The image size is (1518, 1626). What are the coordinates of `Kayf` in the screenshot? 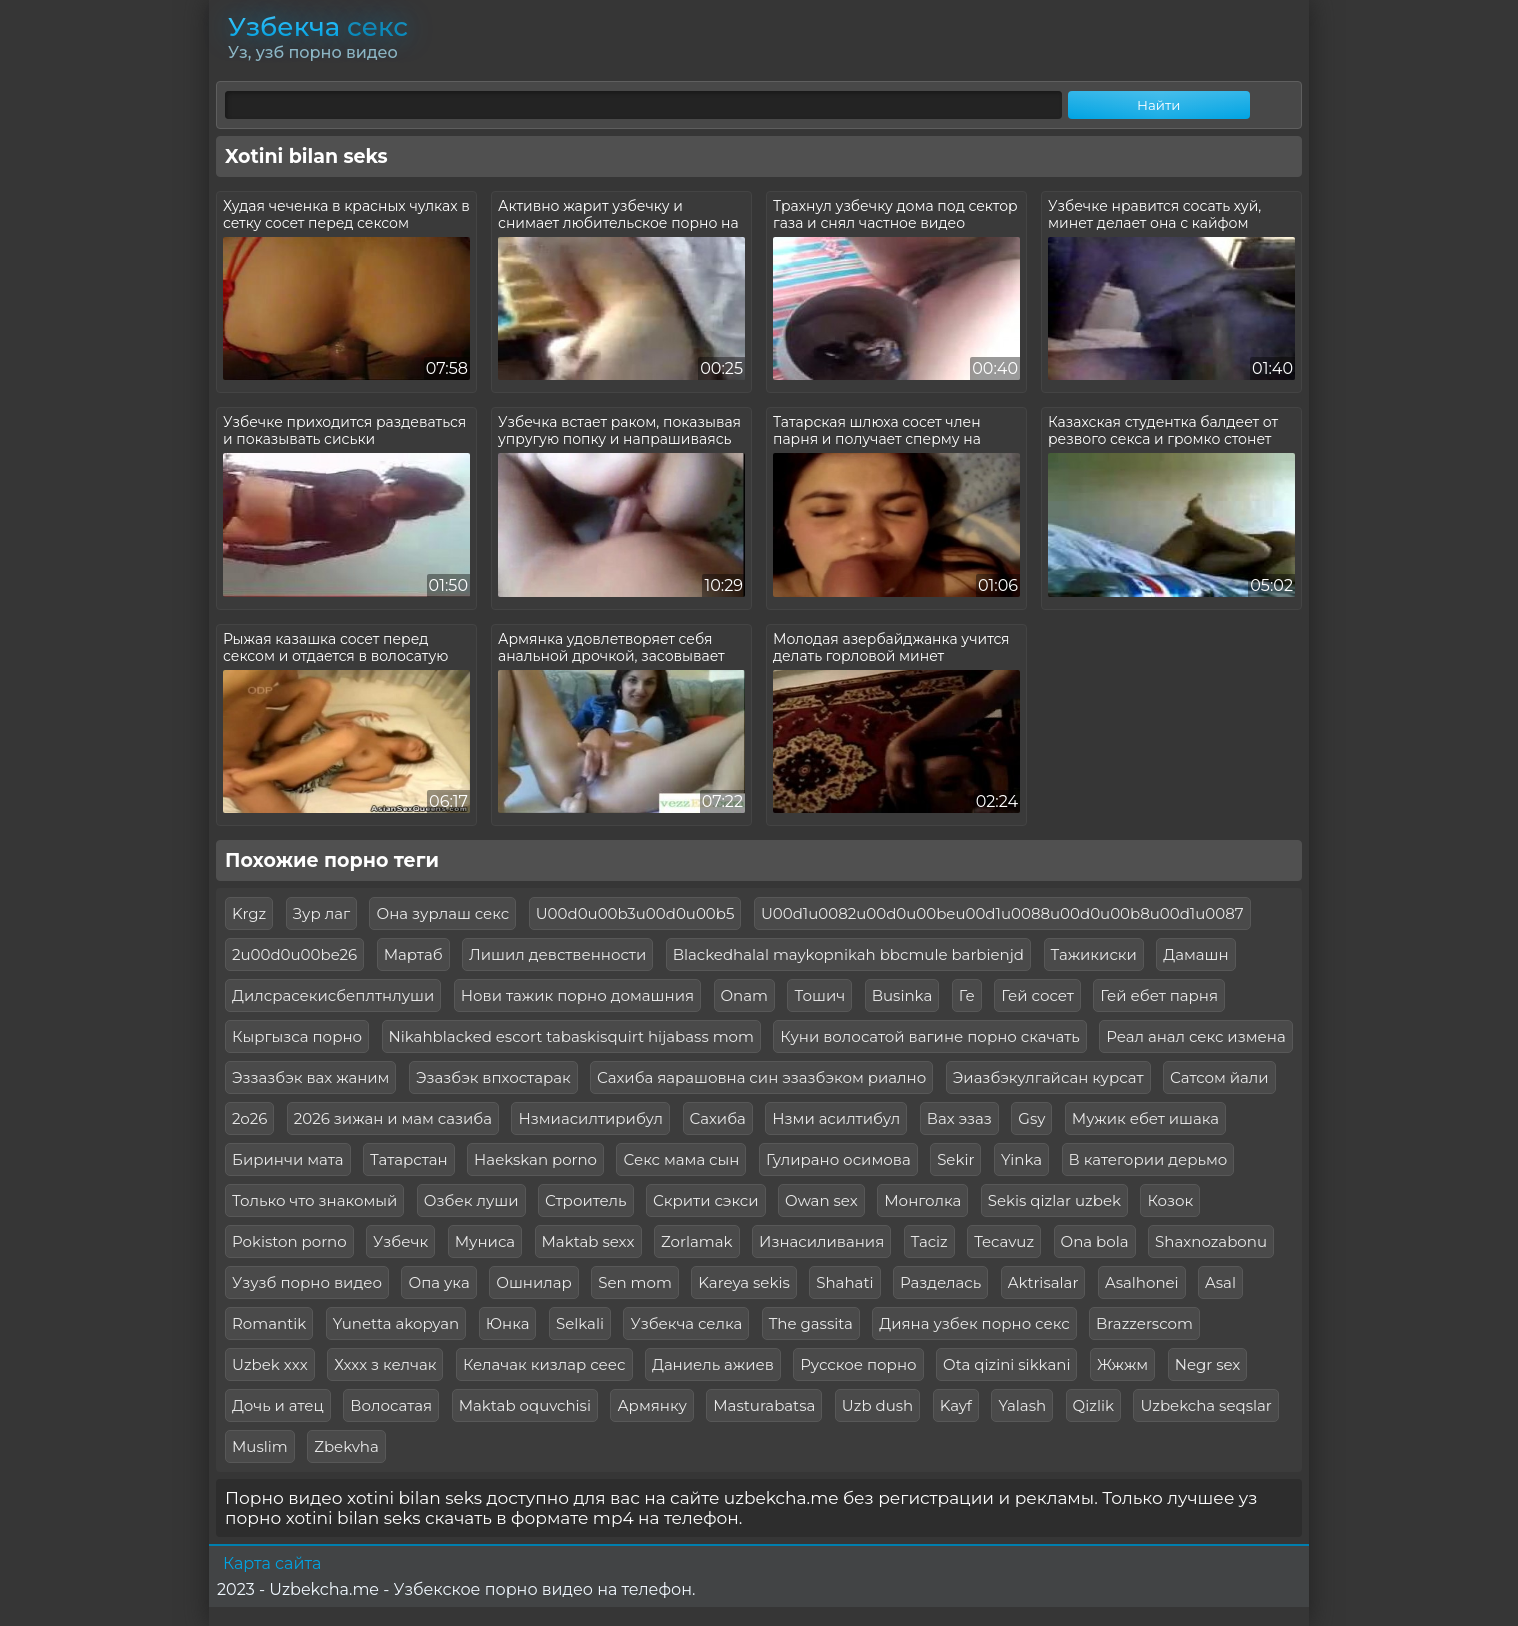 It's located at (956, 1405).